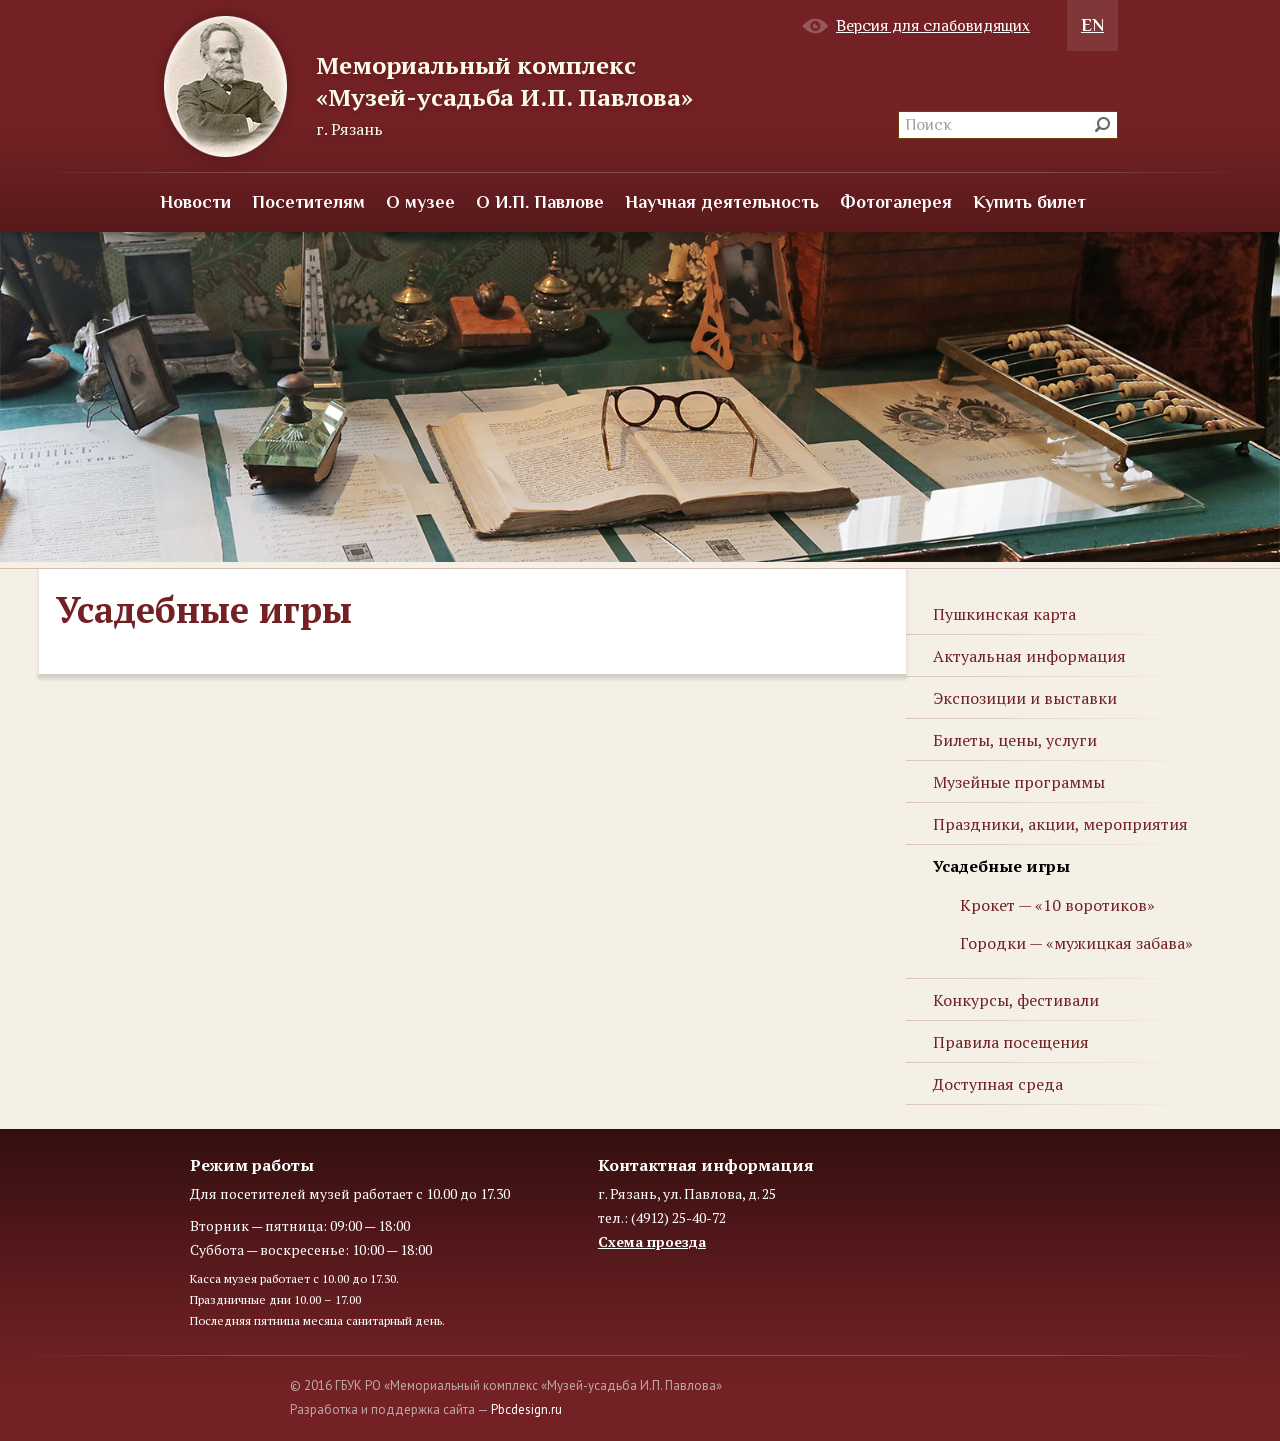 The image size is (1280, 1441). I want to click on Посетителям, so click(308, 202).